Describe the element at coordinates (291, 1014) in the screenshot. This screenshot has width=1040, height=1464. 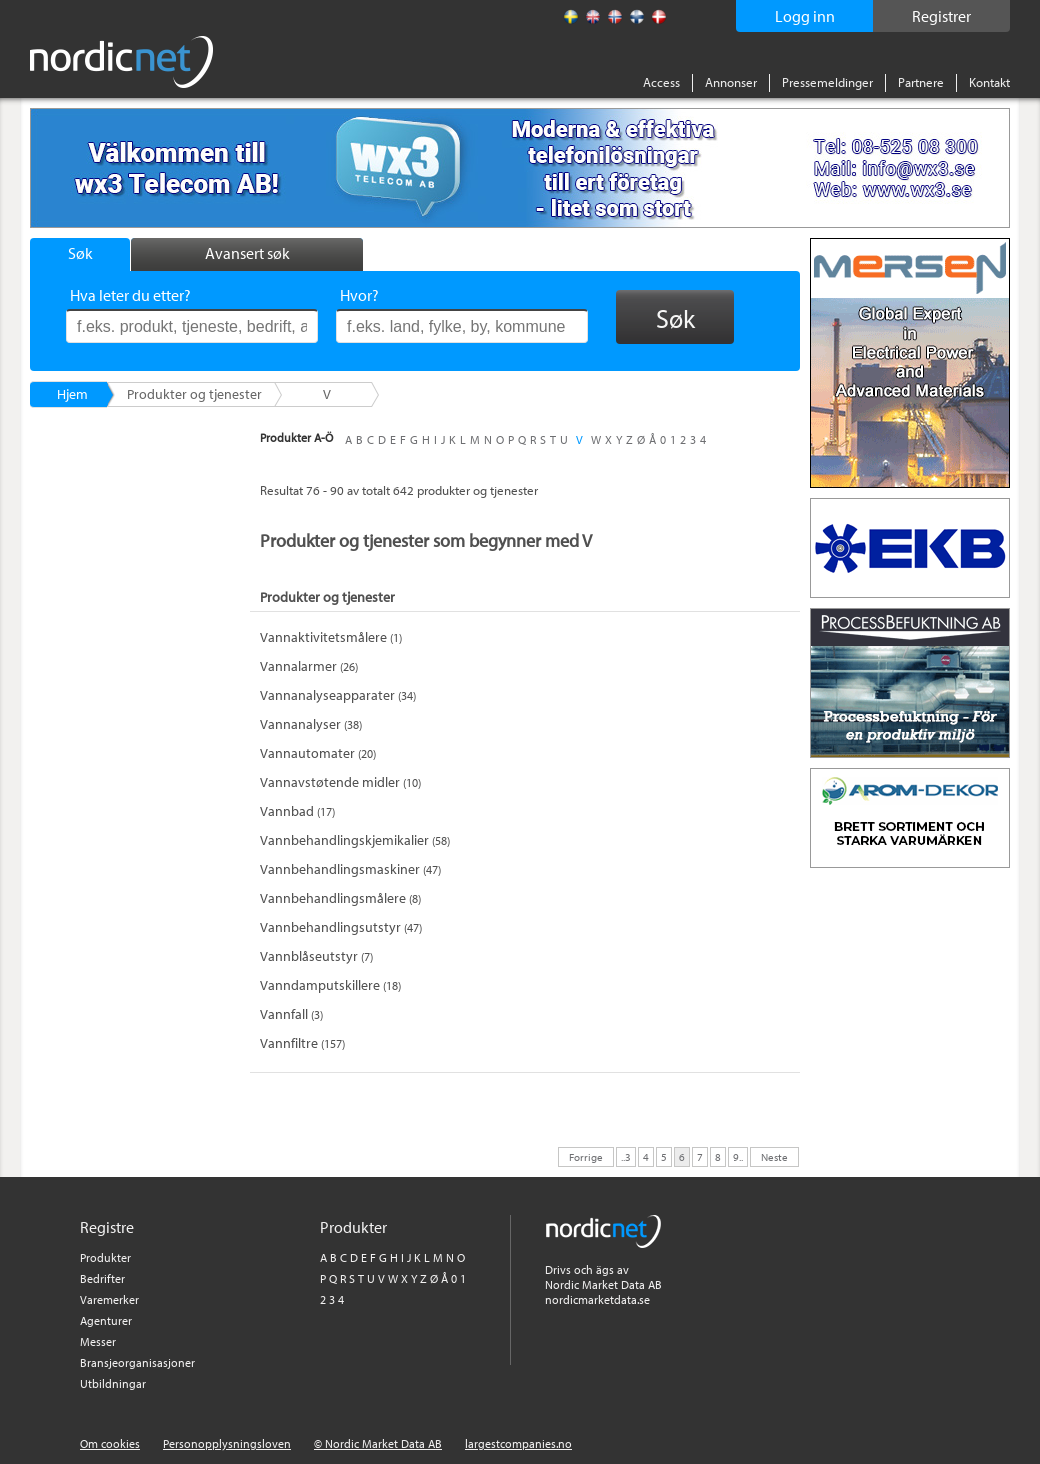
I see `(3)` at that location.